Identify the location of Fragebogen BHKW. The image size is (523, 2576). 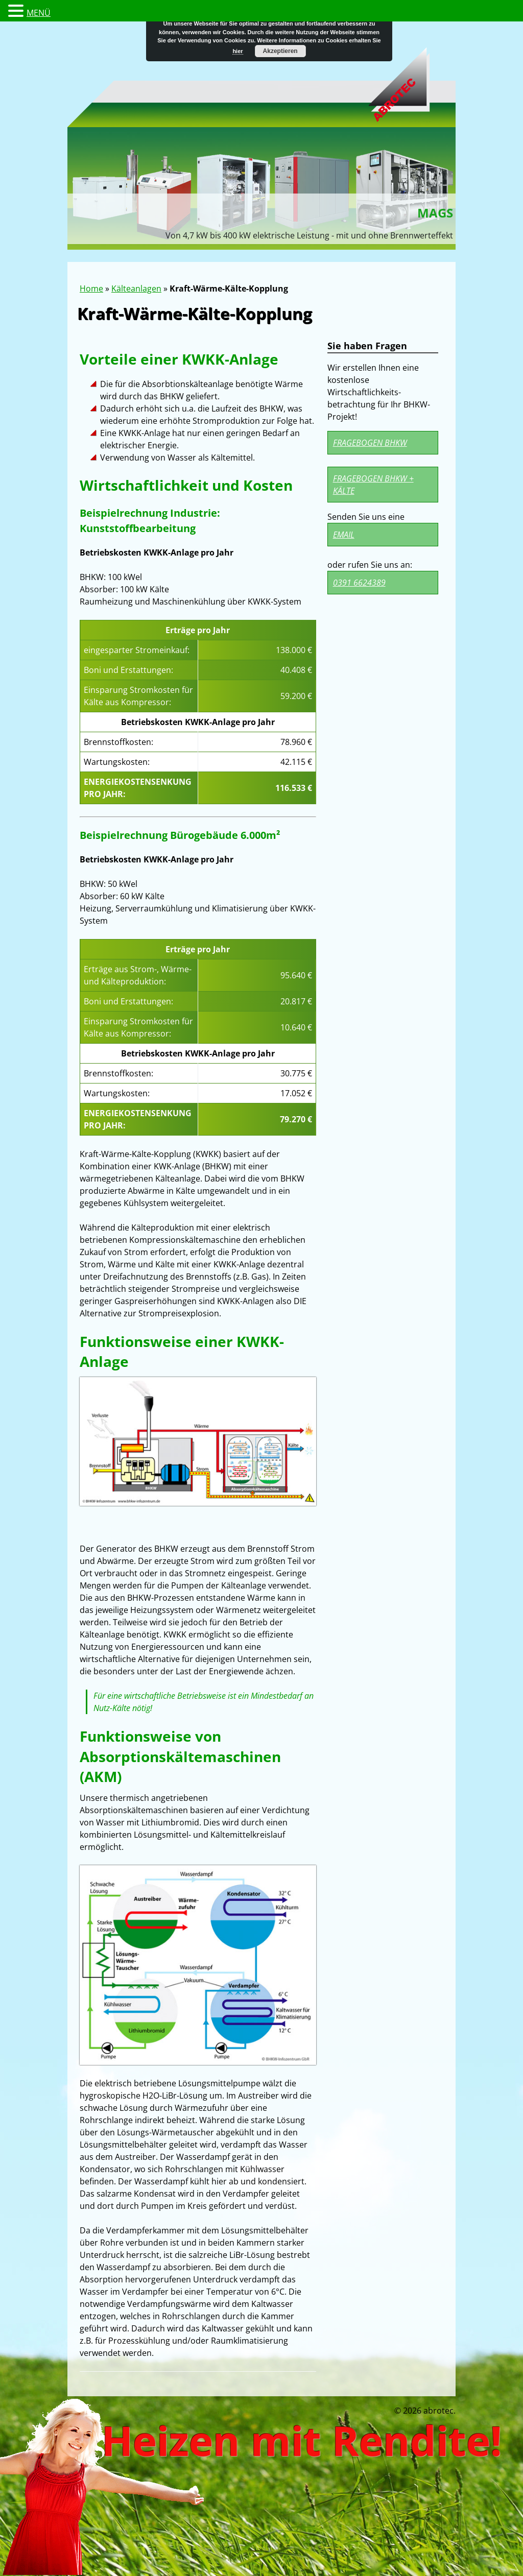
(370, 442).